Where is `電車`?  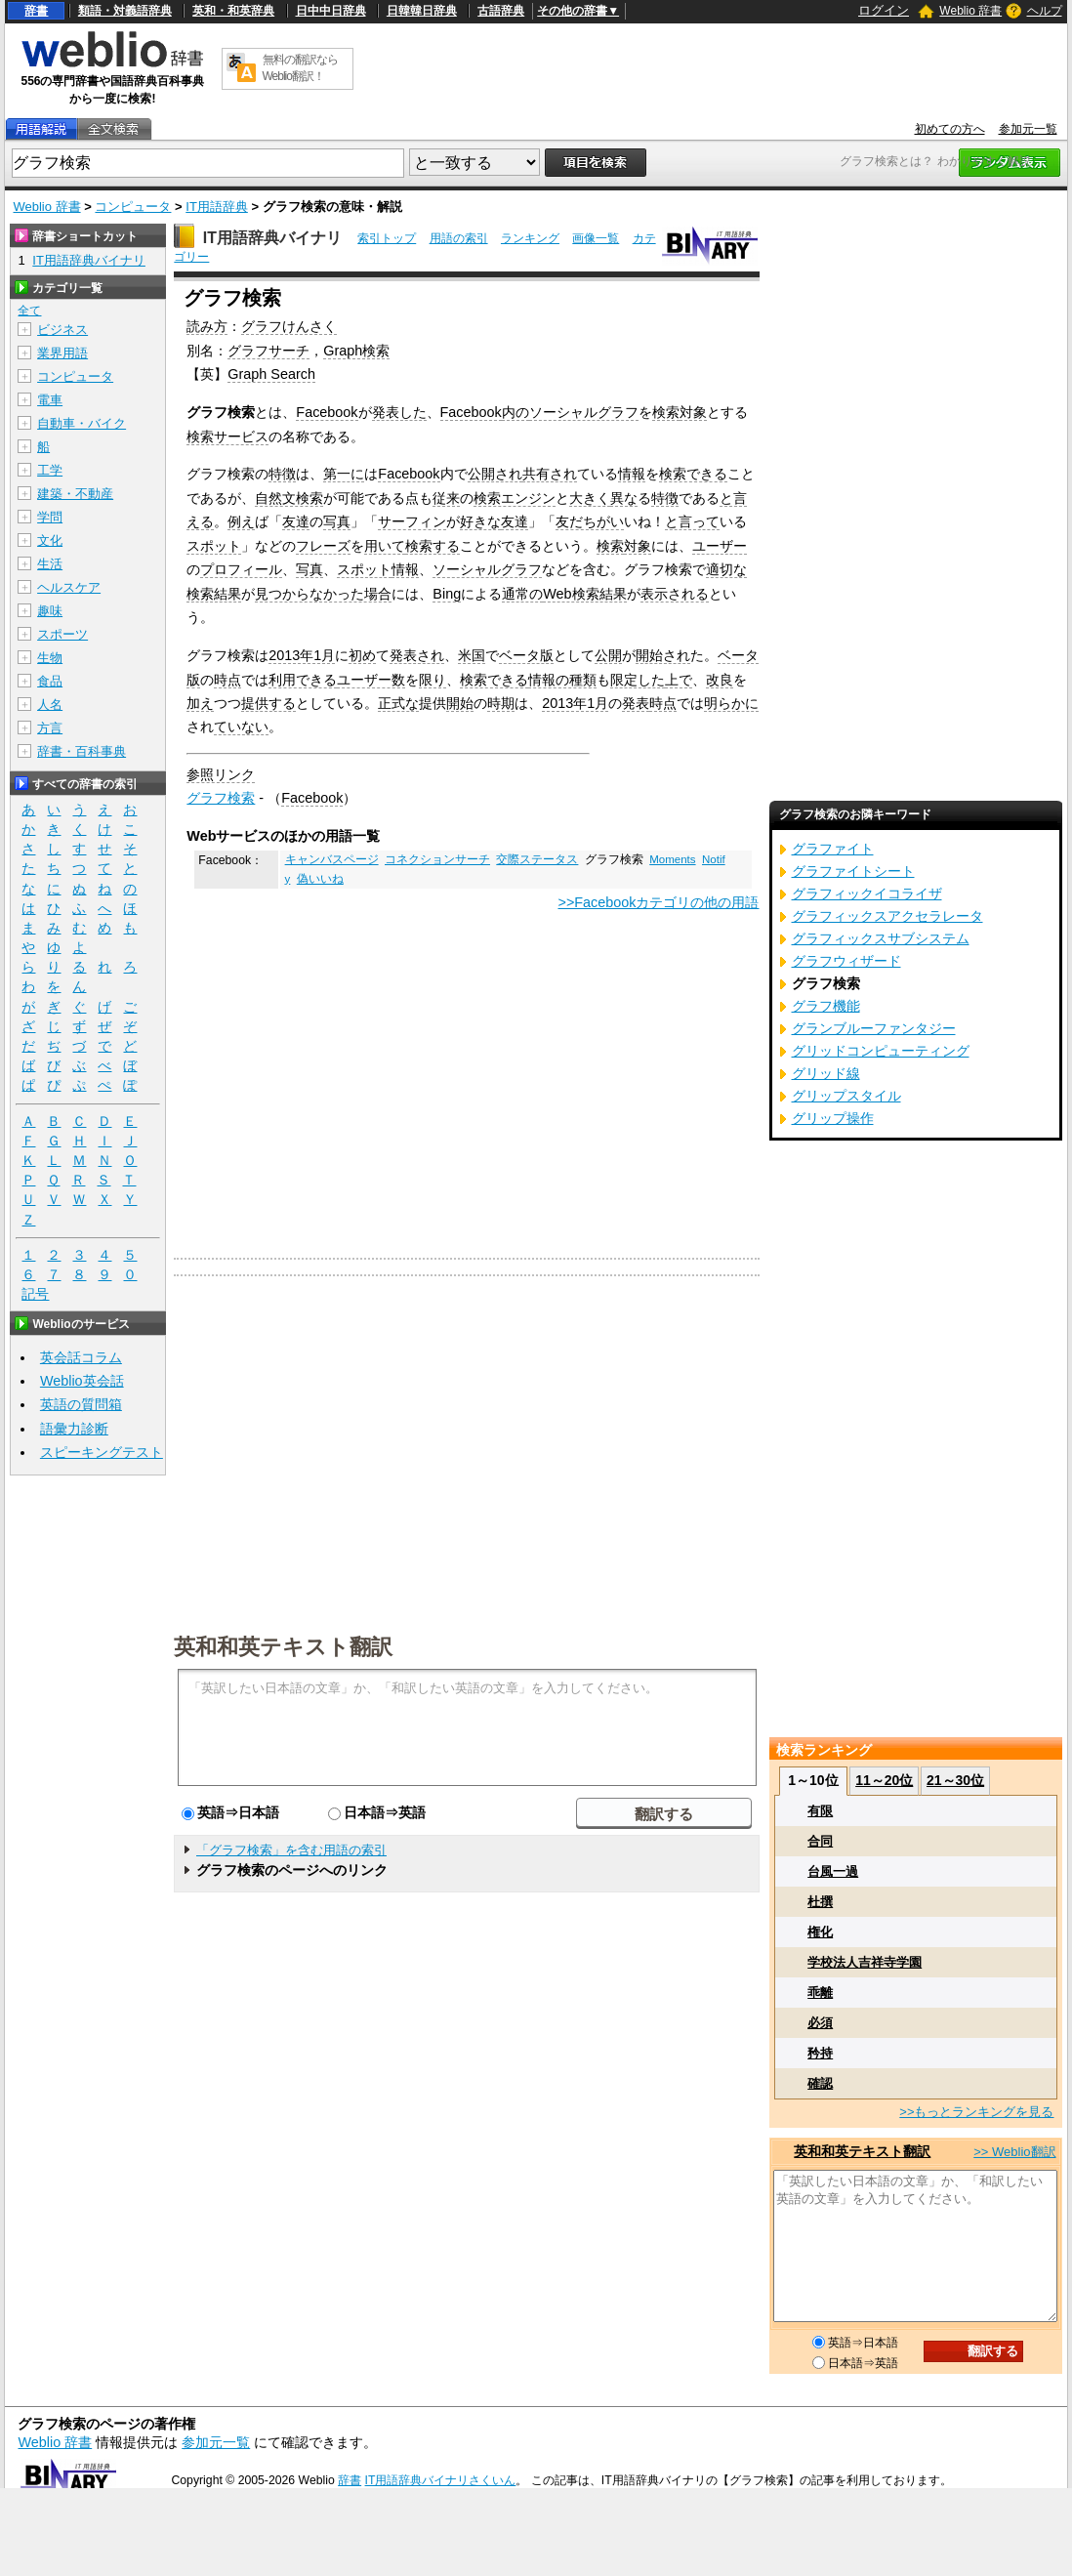
電車 is located at coordinates (49, 400).